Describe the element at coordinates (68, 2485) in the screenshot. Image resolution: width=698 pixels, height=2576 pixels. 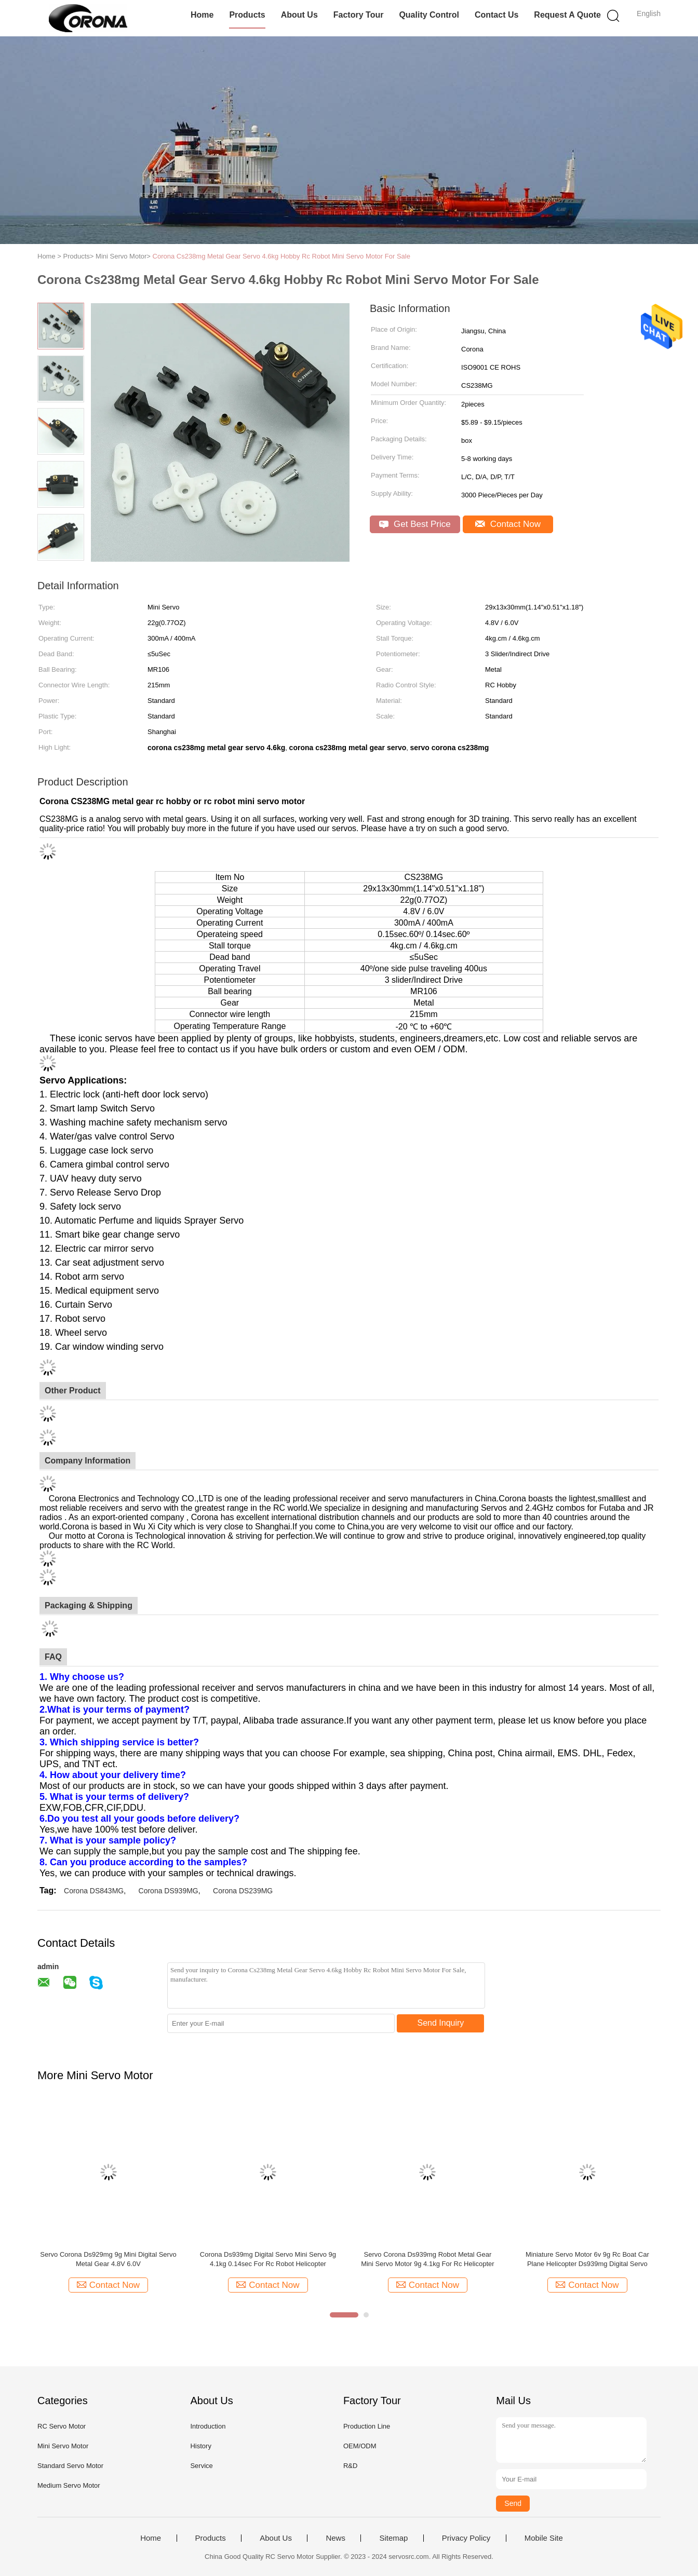
I see `Medium Servo Motor` at that location.